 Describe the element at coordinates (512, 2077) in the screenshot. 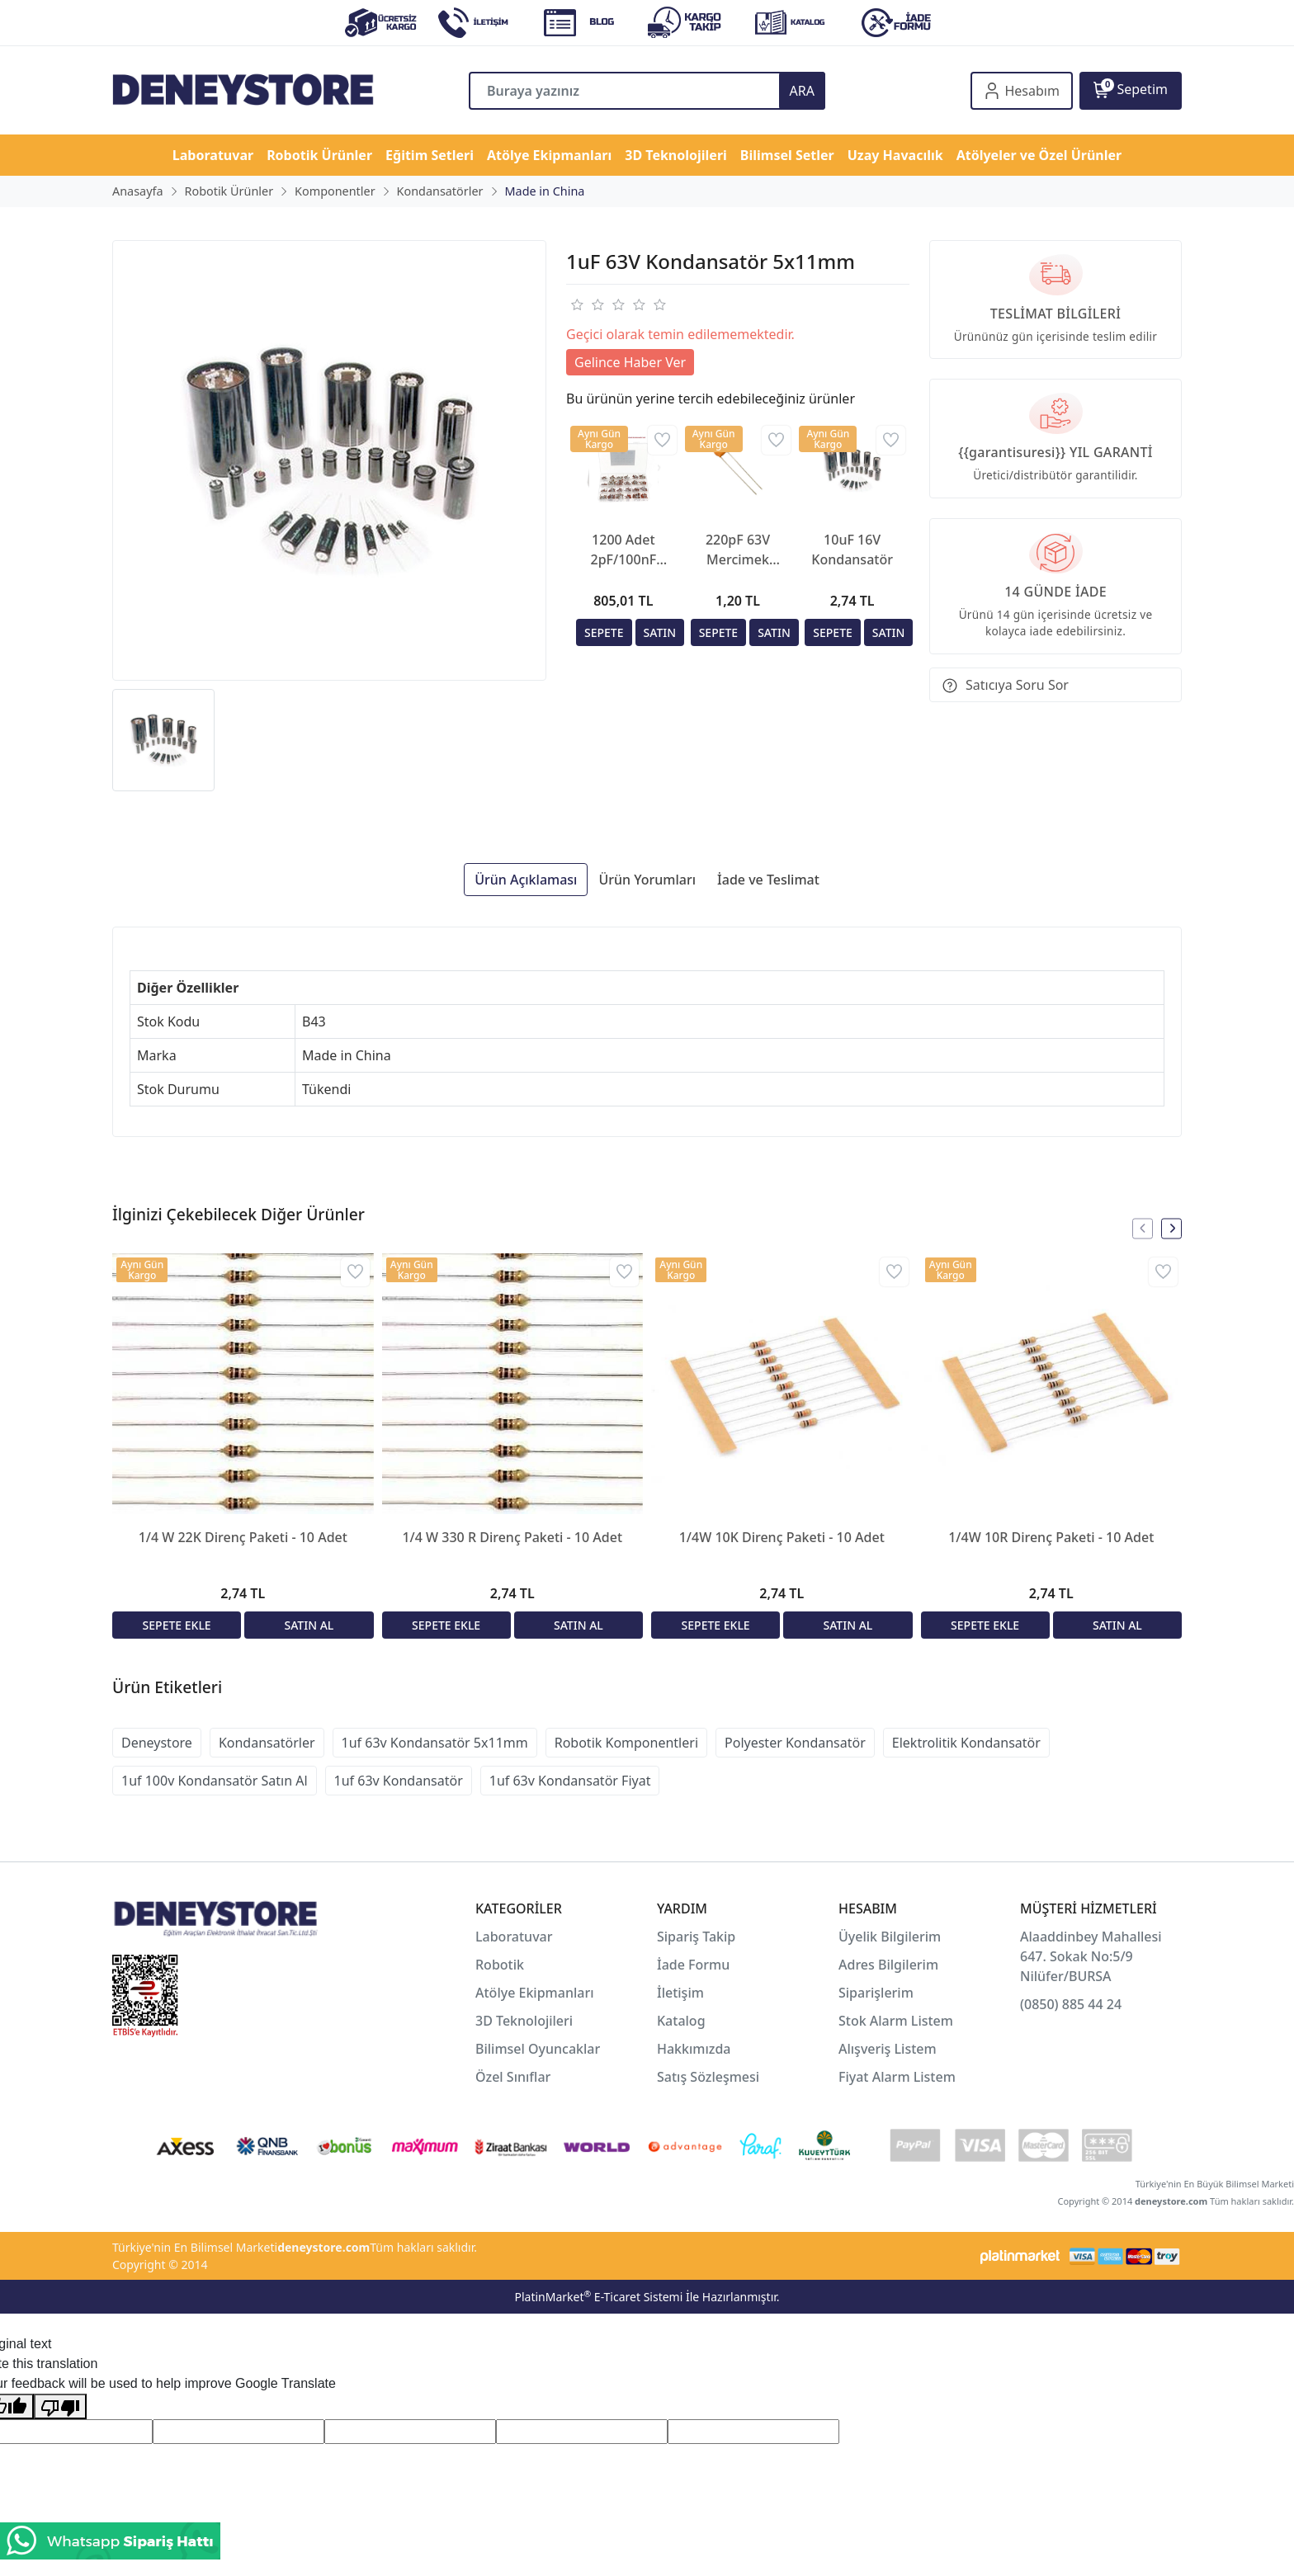

I see `Özel Sınıflar` at that location.